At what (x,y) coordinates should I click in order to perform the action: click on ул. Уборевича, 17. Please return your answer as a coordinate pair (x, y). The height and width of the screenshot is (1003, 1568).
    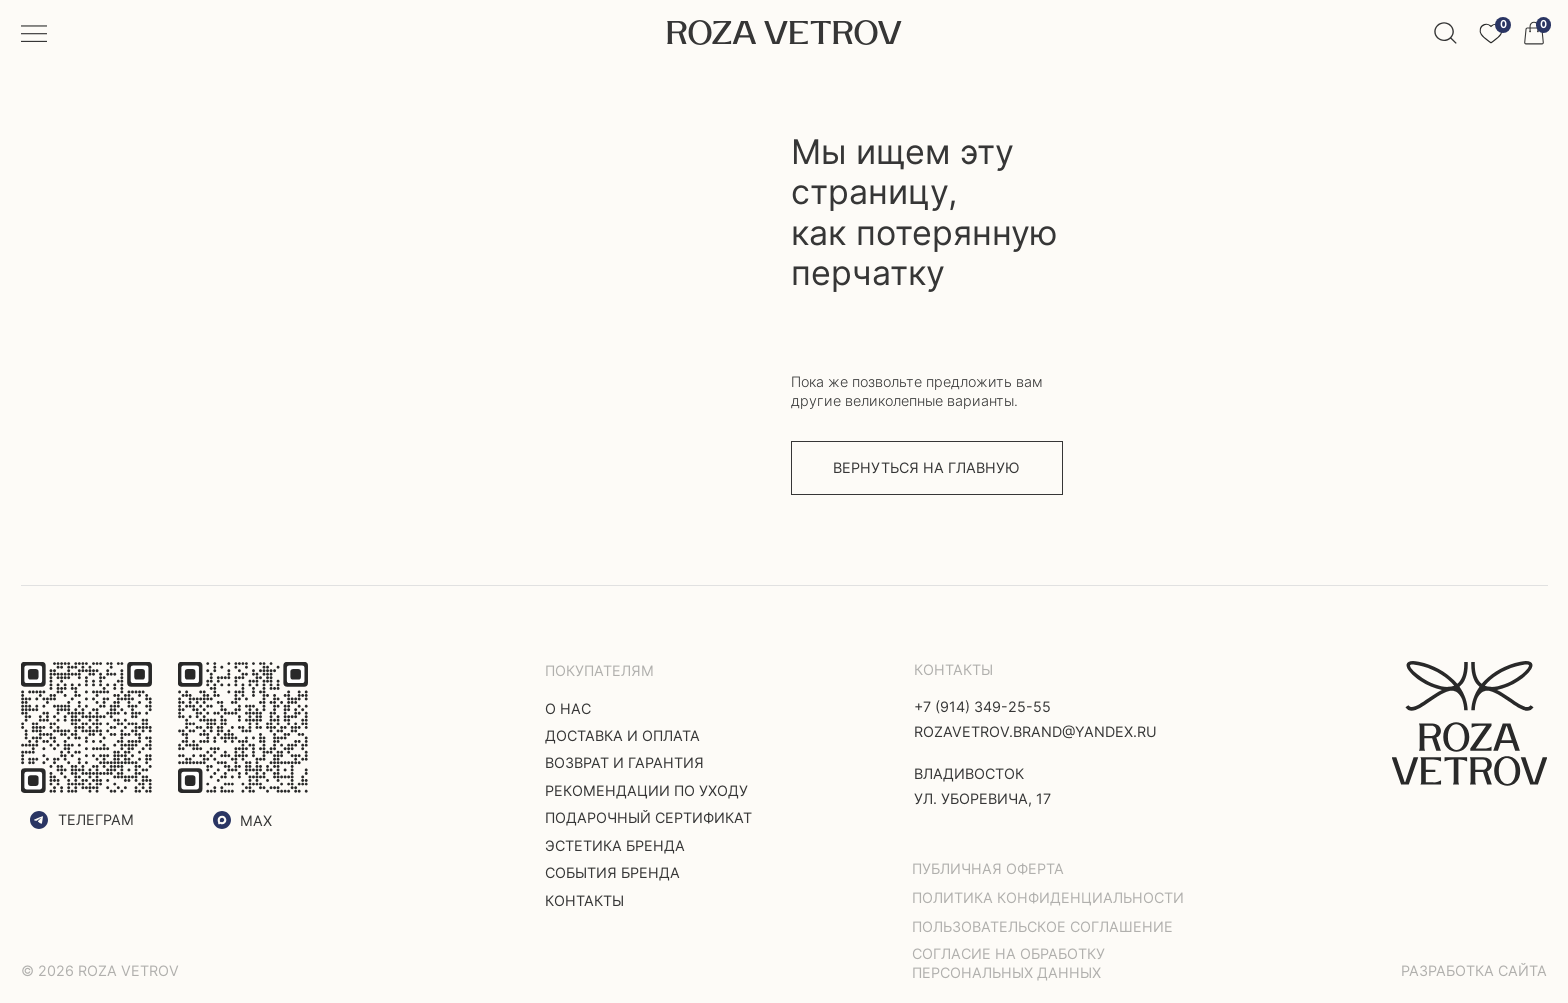
    Looking at the image, I should click on (982, 798).